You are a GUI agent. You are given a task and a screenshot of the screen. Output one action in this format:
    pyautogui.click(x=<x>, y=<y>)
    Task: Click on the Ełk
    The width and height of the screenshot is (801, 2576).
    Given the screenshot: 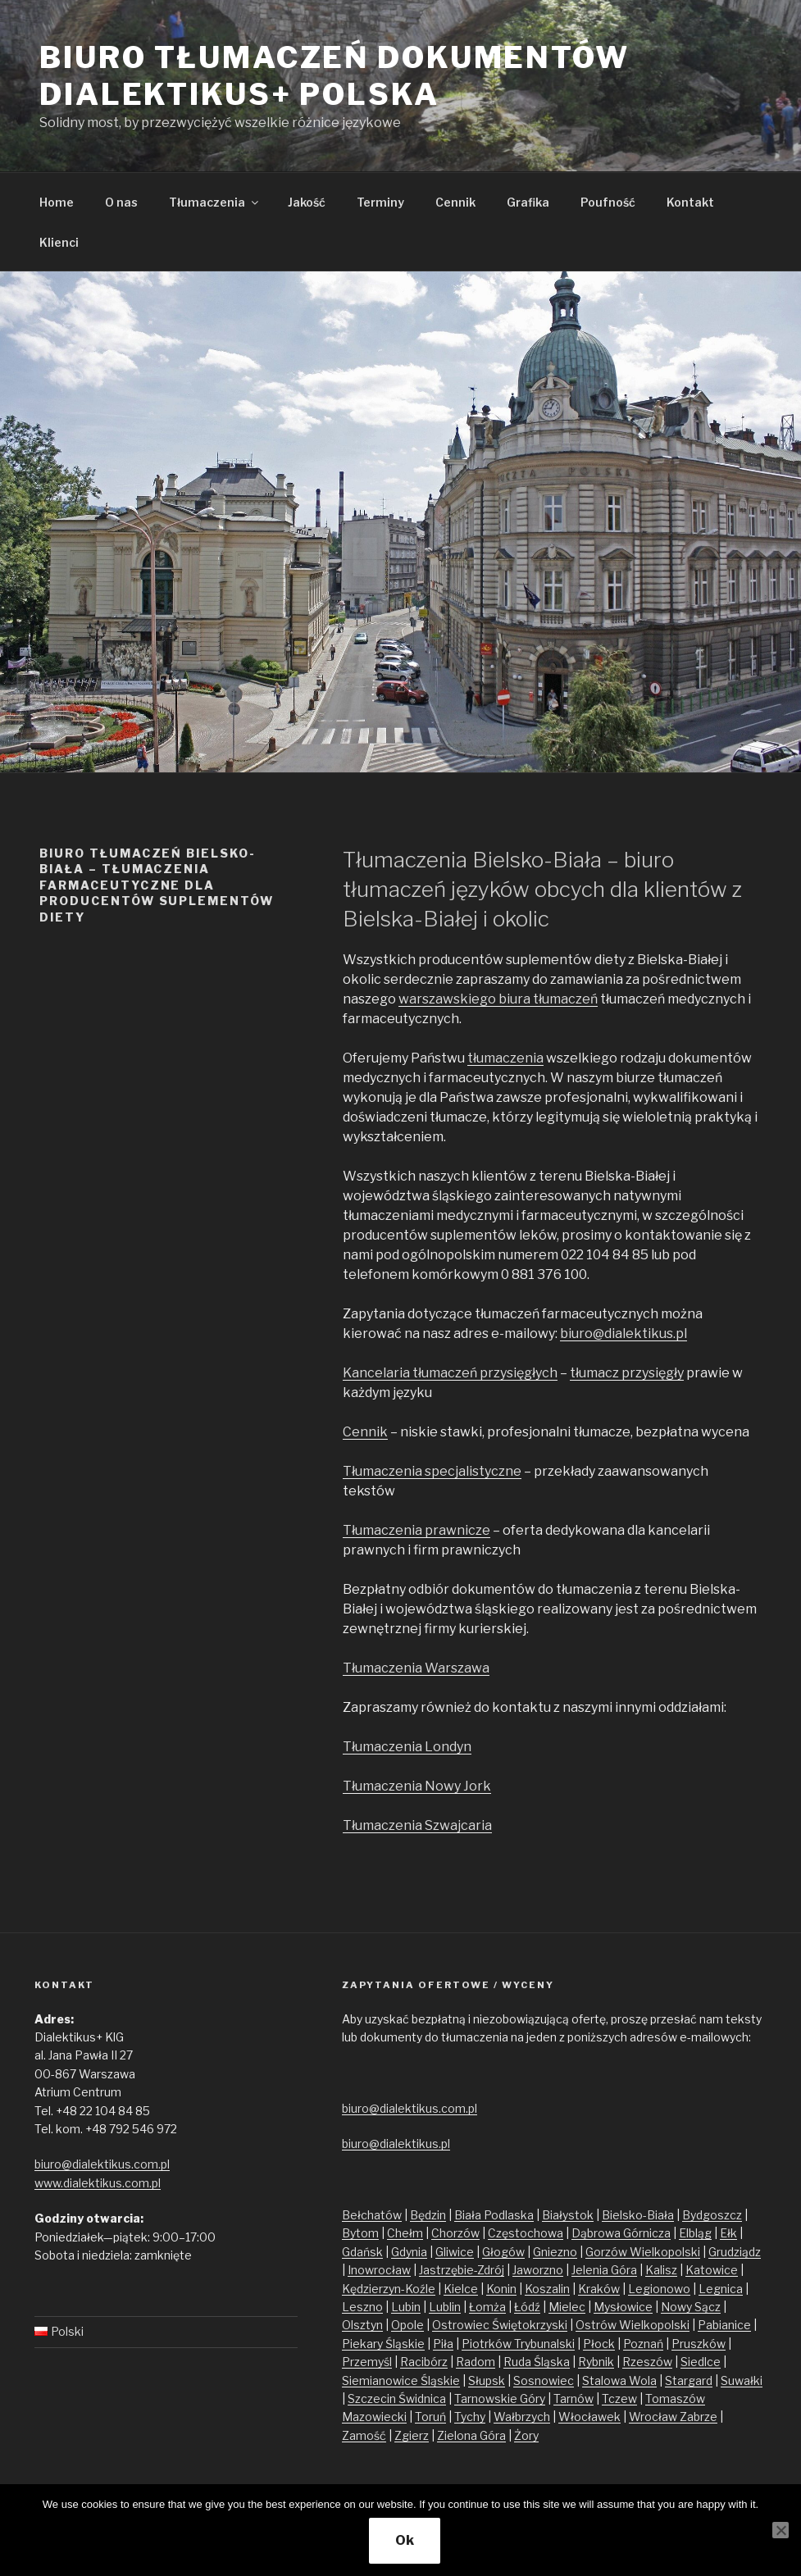 What is the action you would take?
    pyautogui.click(x=728, y=2233)
    